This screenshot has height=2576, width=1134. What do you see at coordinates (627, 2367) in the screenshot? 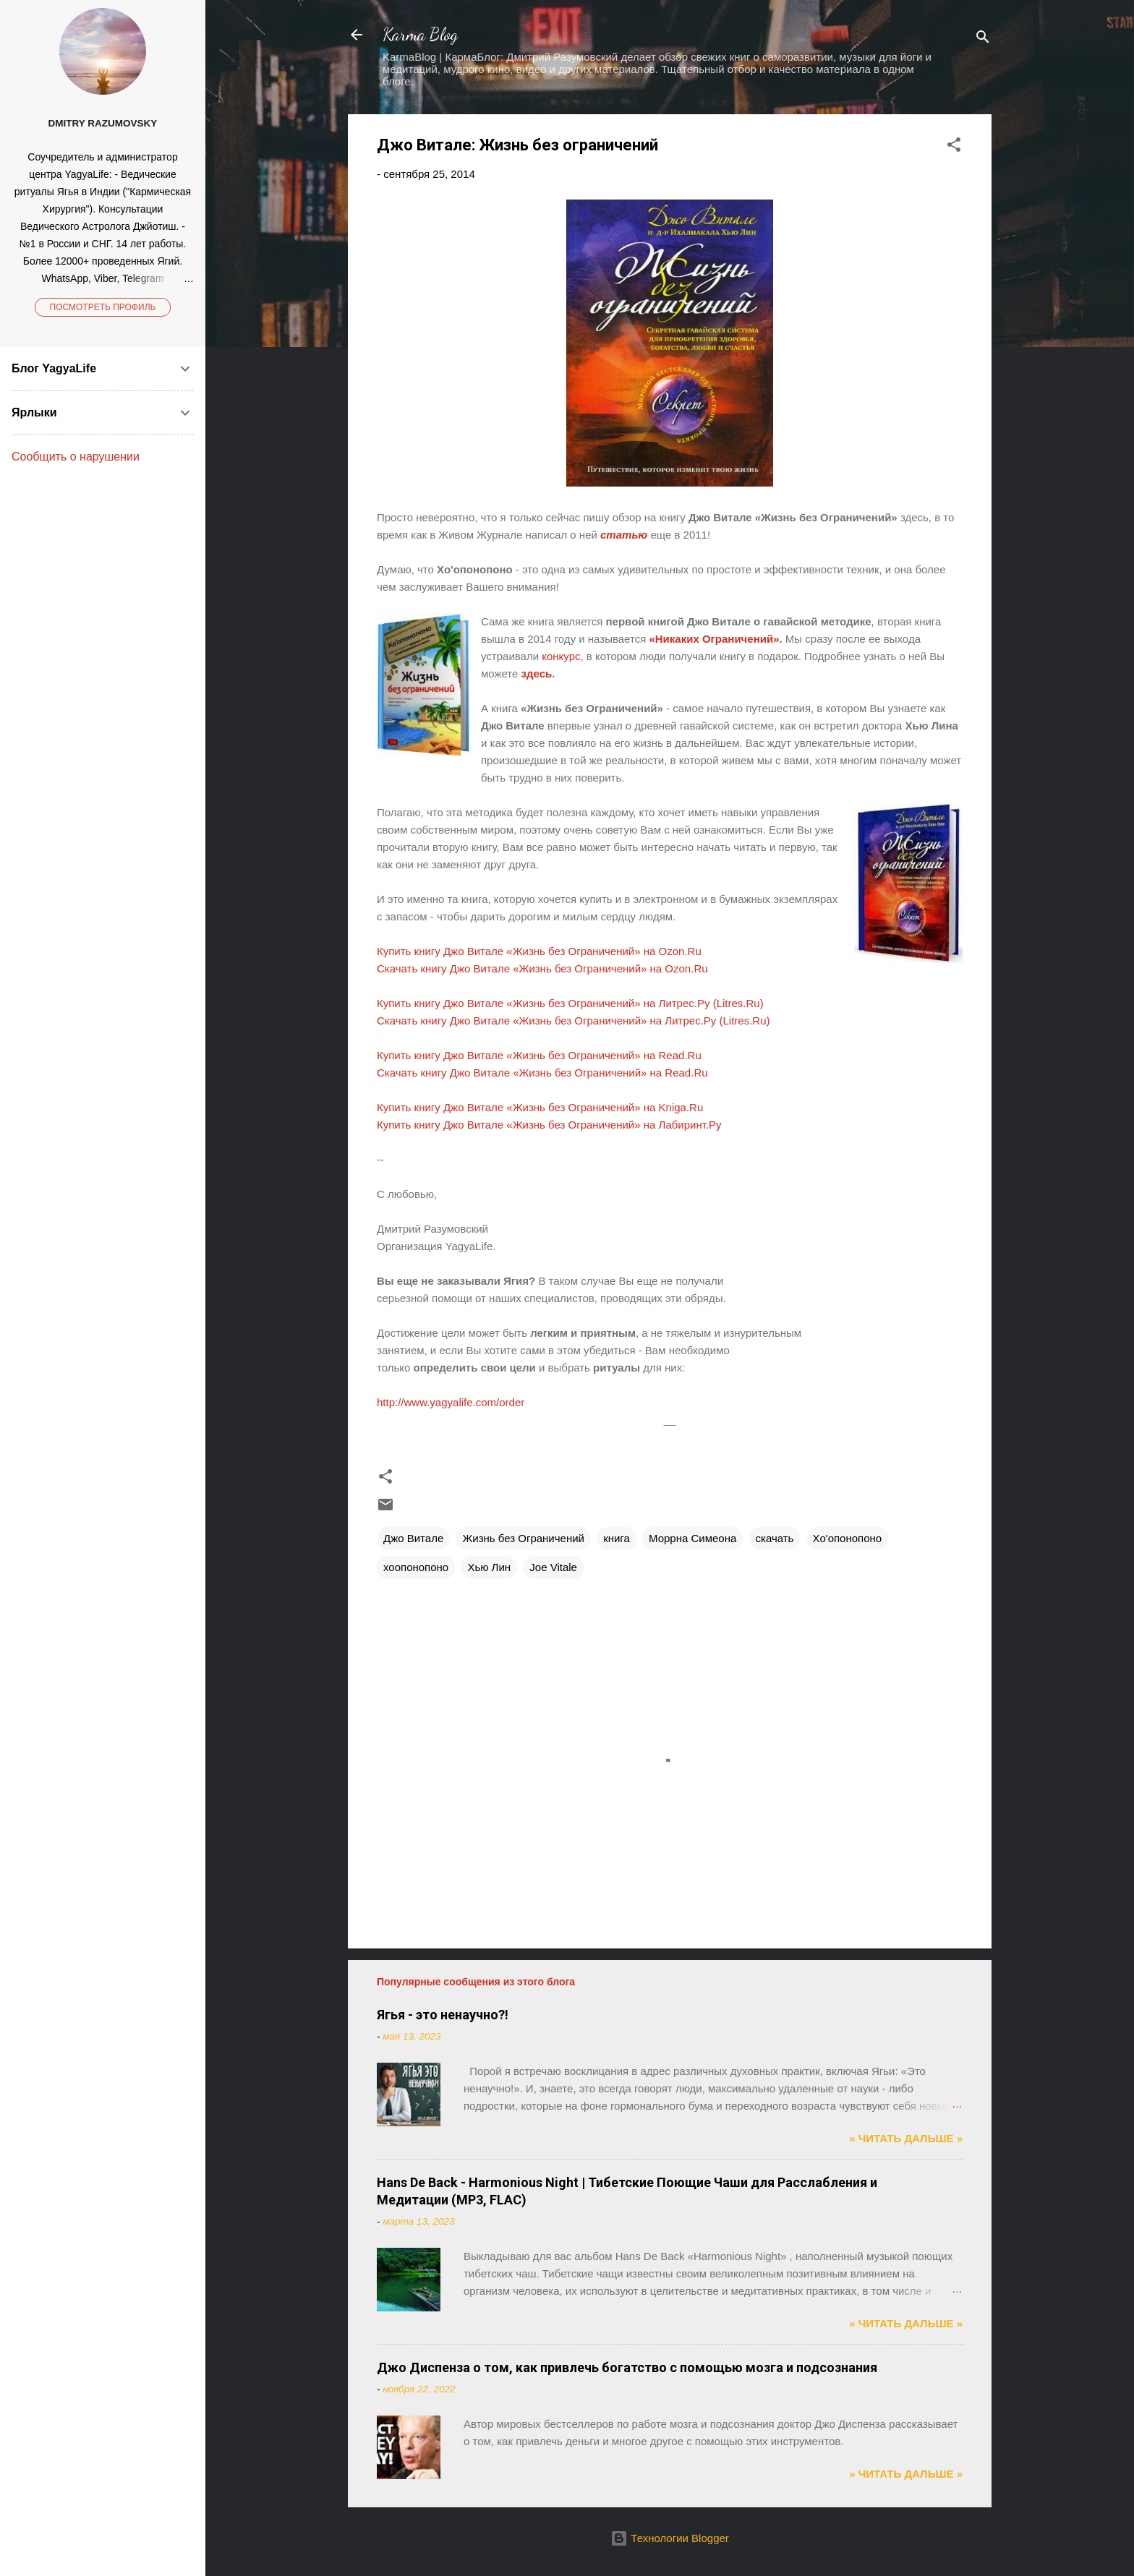
I see `Джо Диспенза о том, как привлечь богатство с помощью мозга и подсознания` at bounding box center [627, 2367].